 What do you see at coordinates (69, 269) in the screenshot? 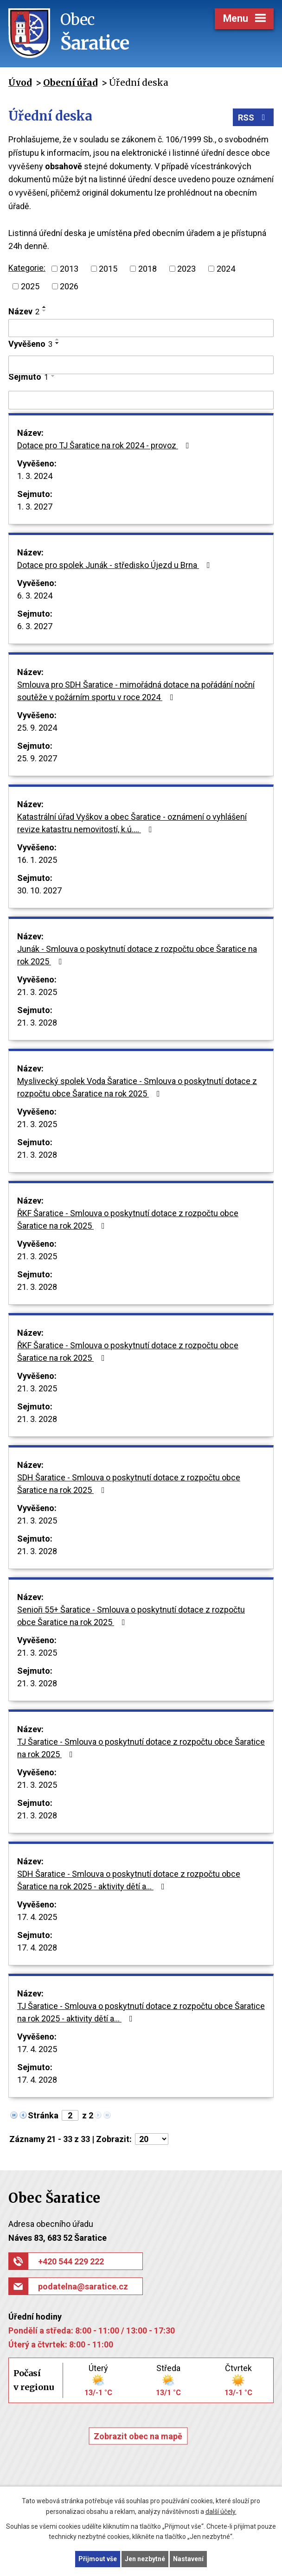
I see `2013` at bounding box center [69, 269].